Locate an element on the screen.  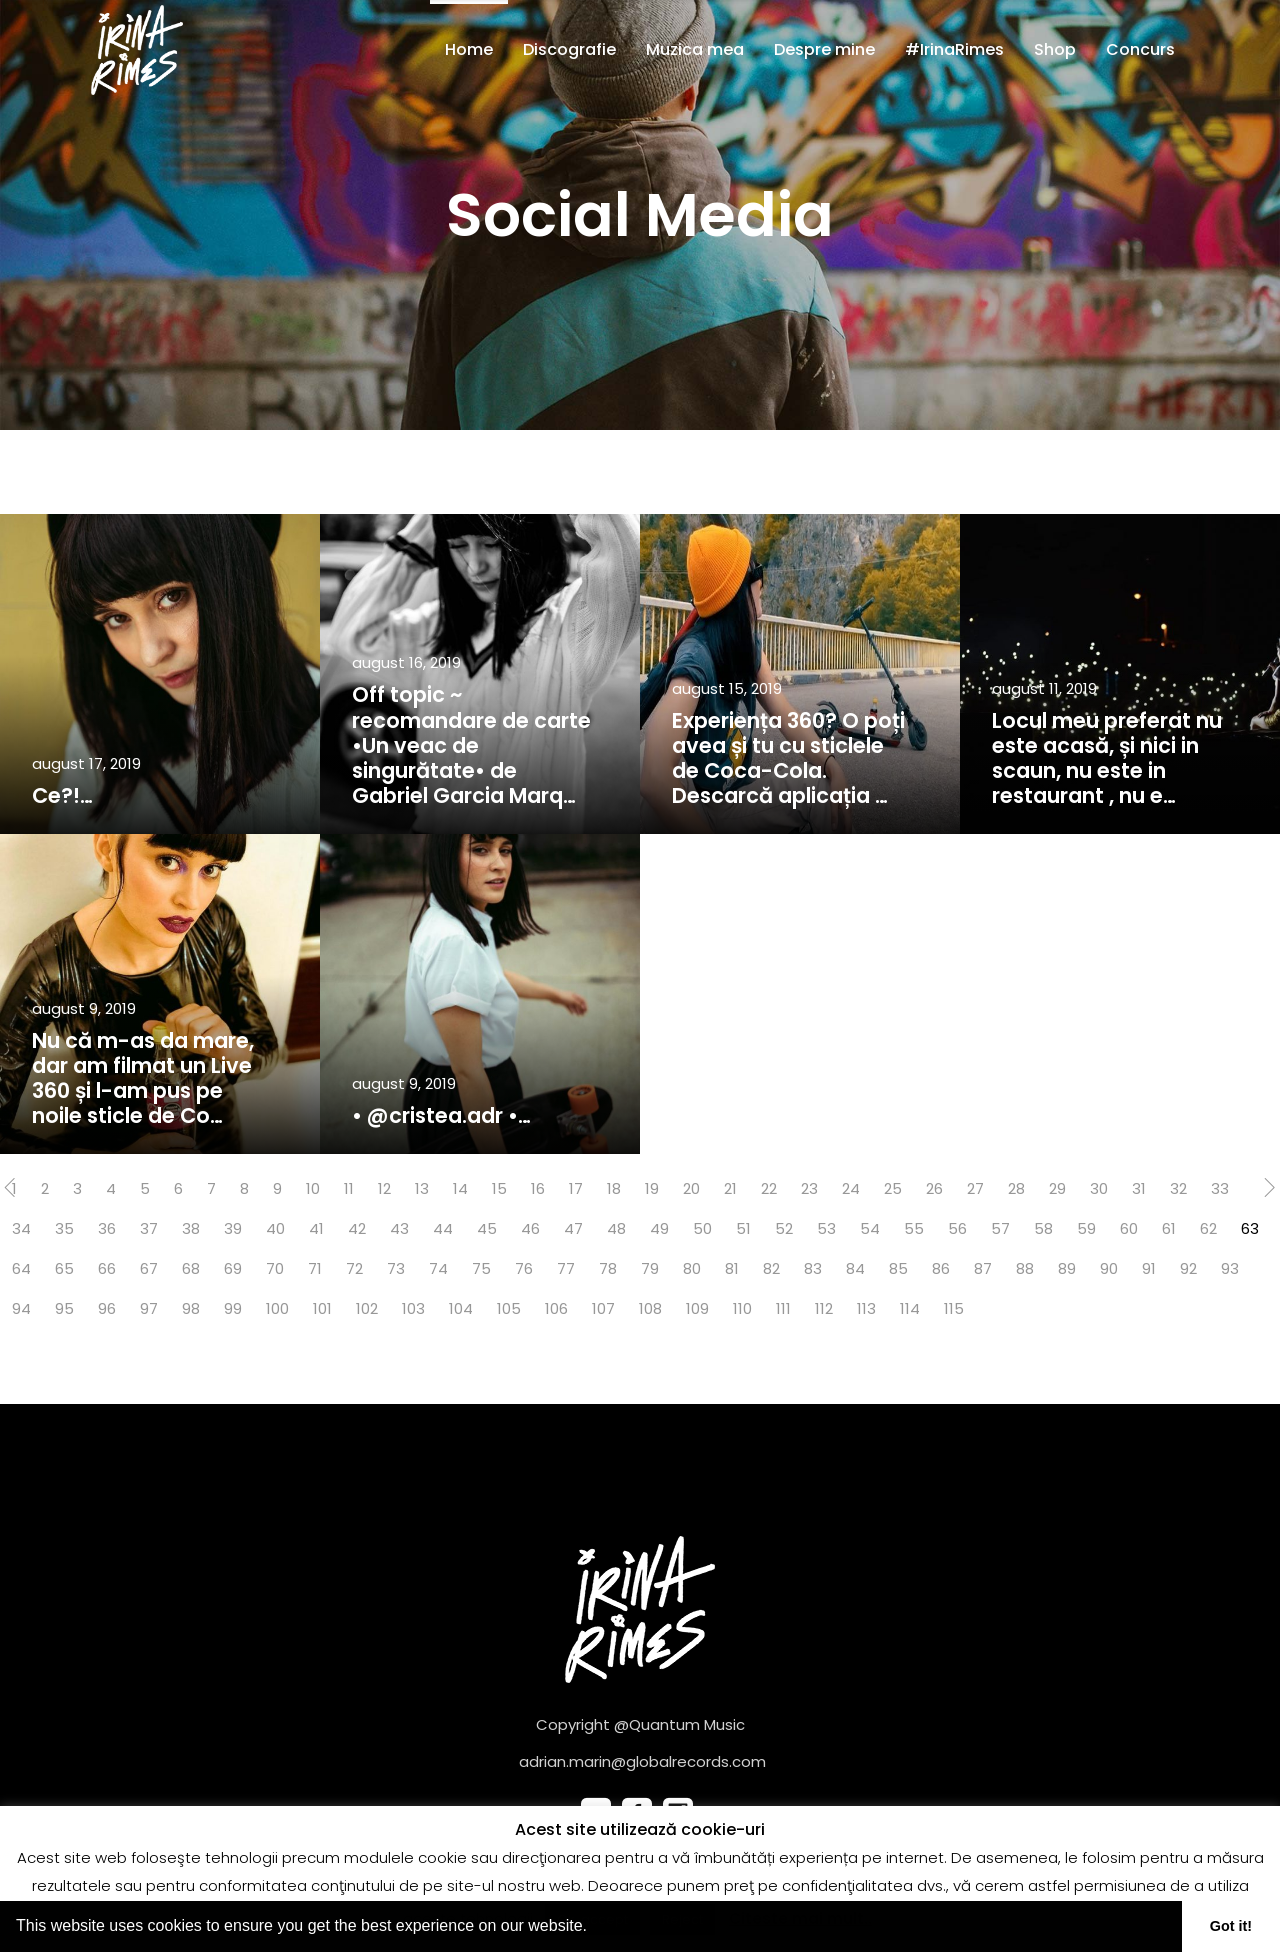
35 is located at coordinates (64, 1228).